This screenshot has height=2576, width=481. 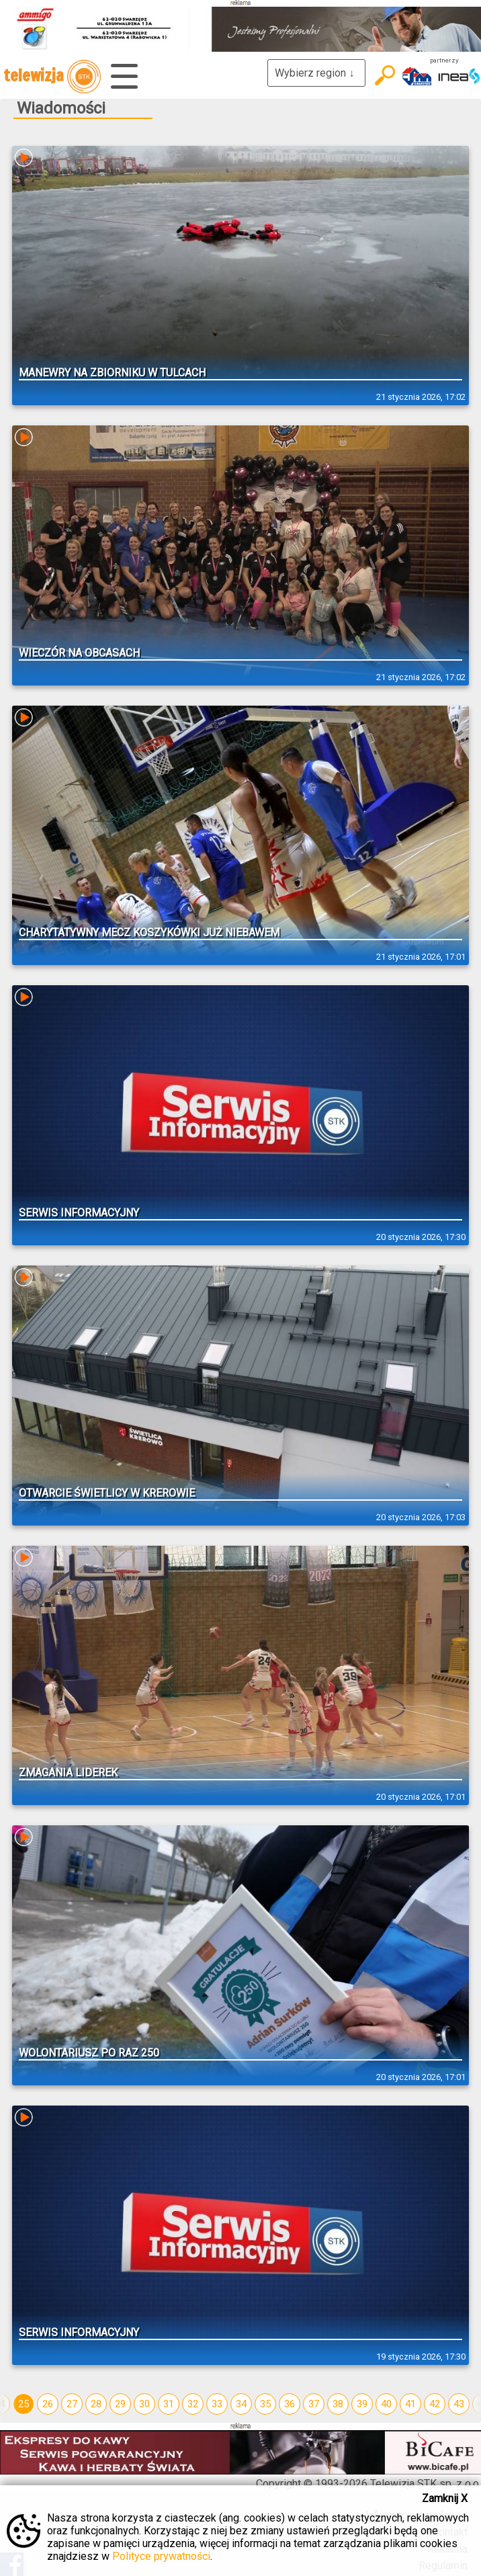 I want to click on 43, so click(x=458, y=2404).